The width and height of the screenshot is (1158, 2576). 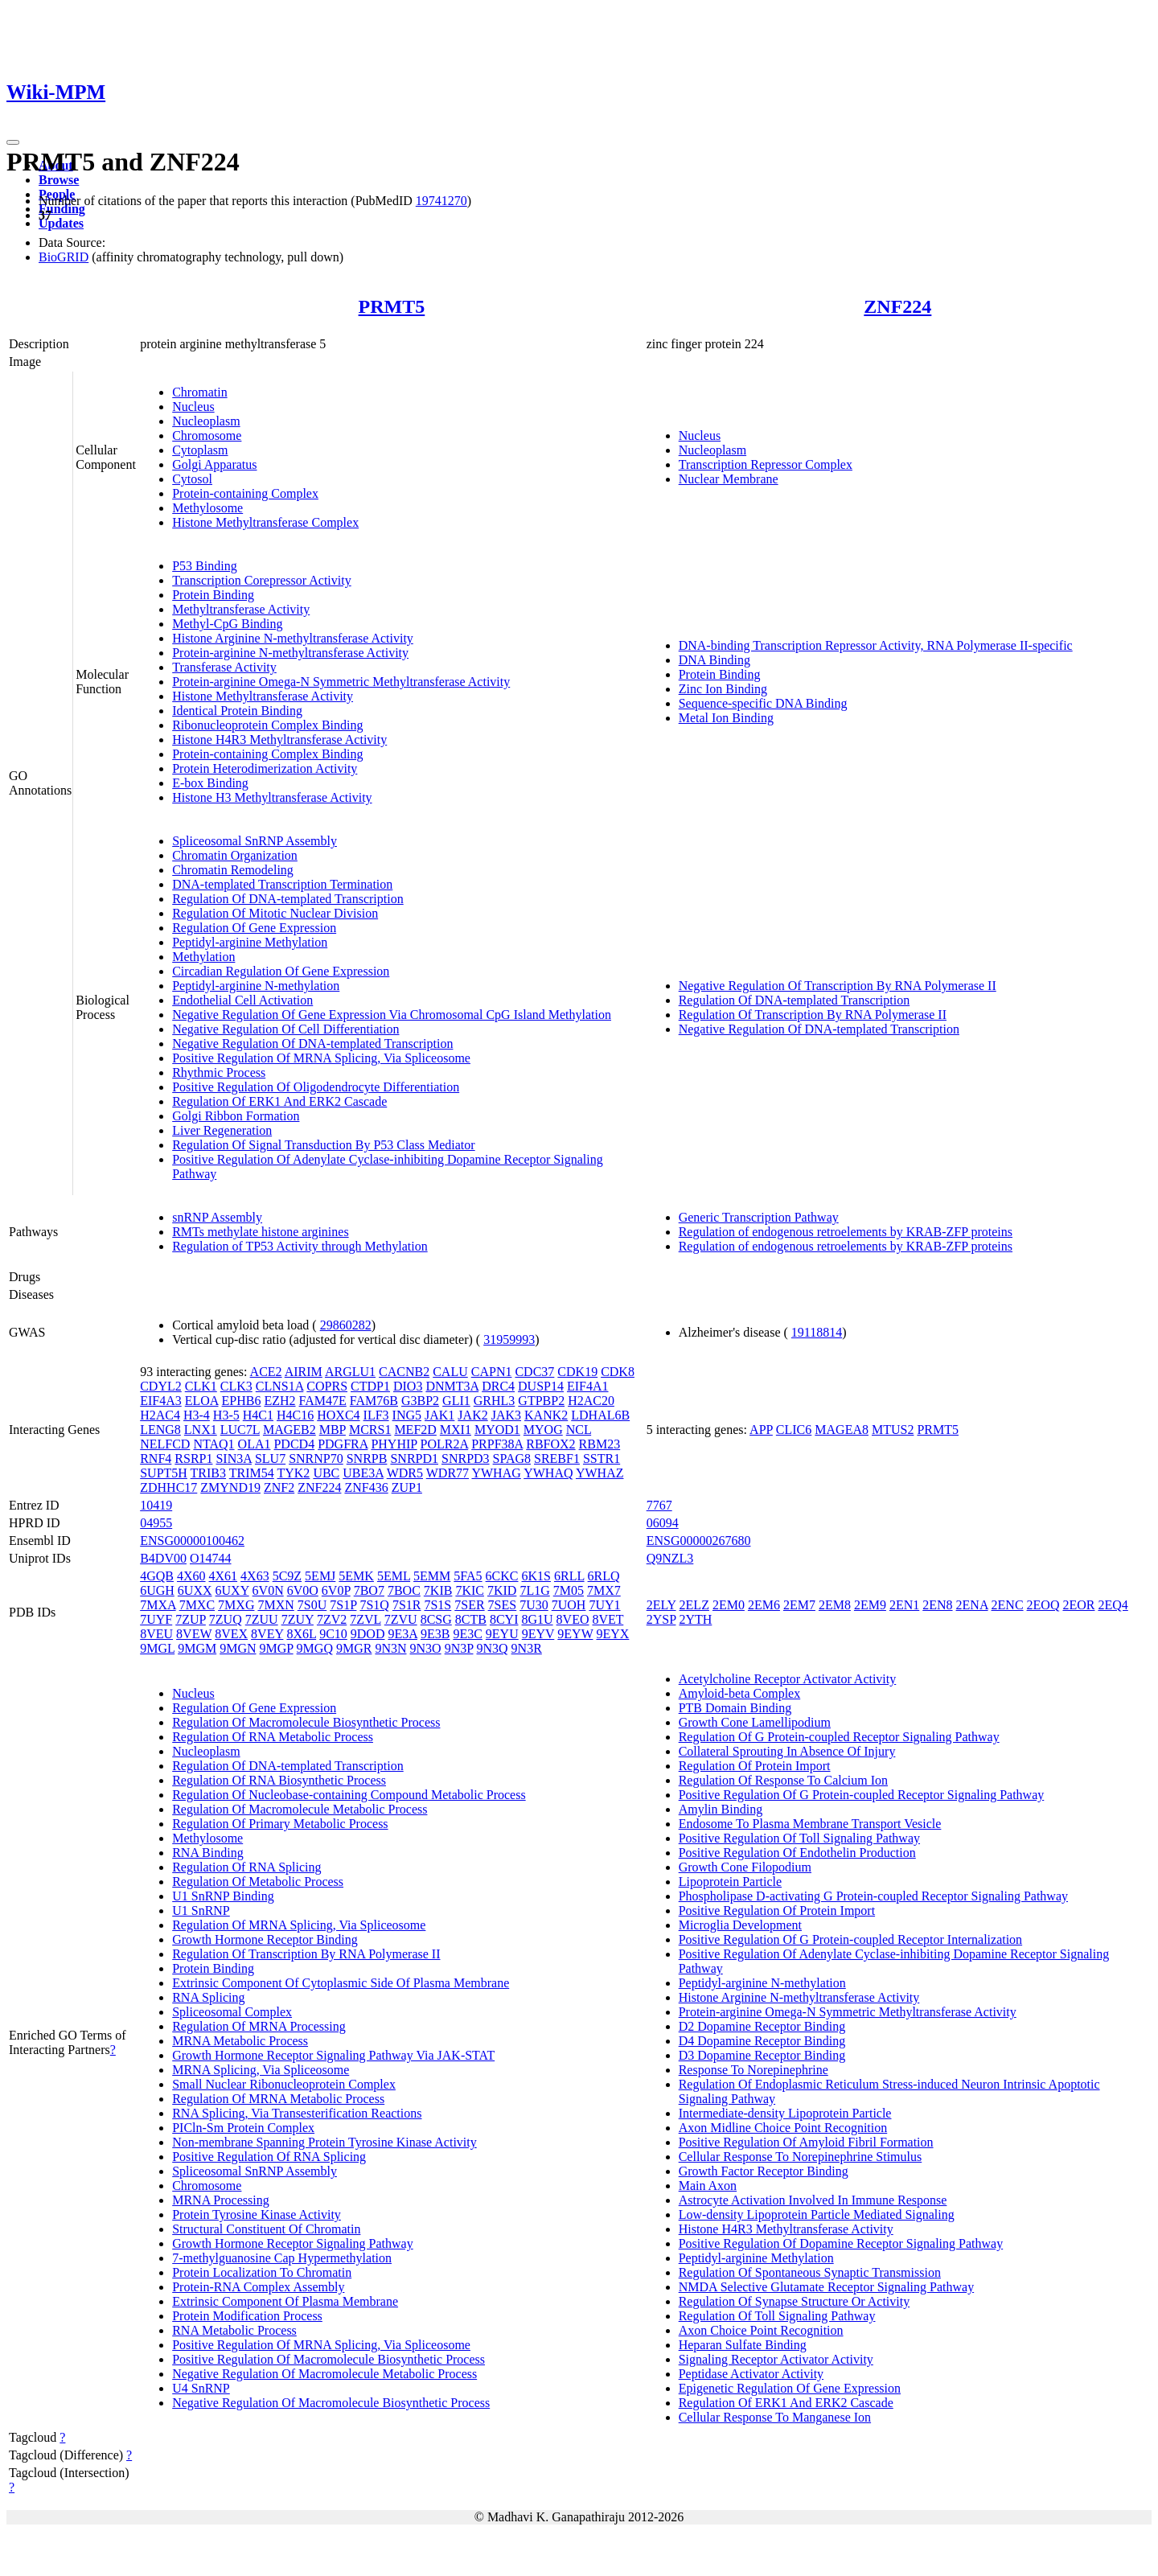 I want to click on 6V0P, so click(x=336, y=1590).